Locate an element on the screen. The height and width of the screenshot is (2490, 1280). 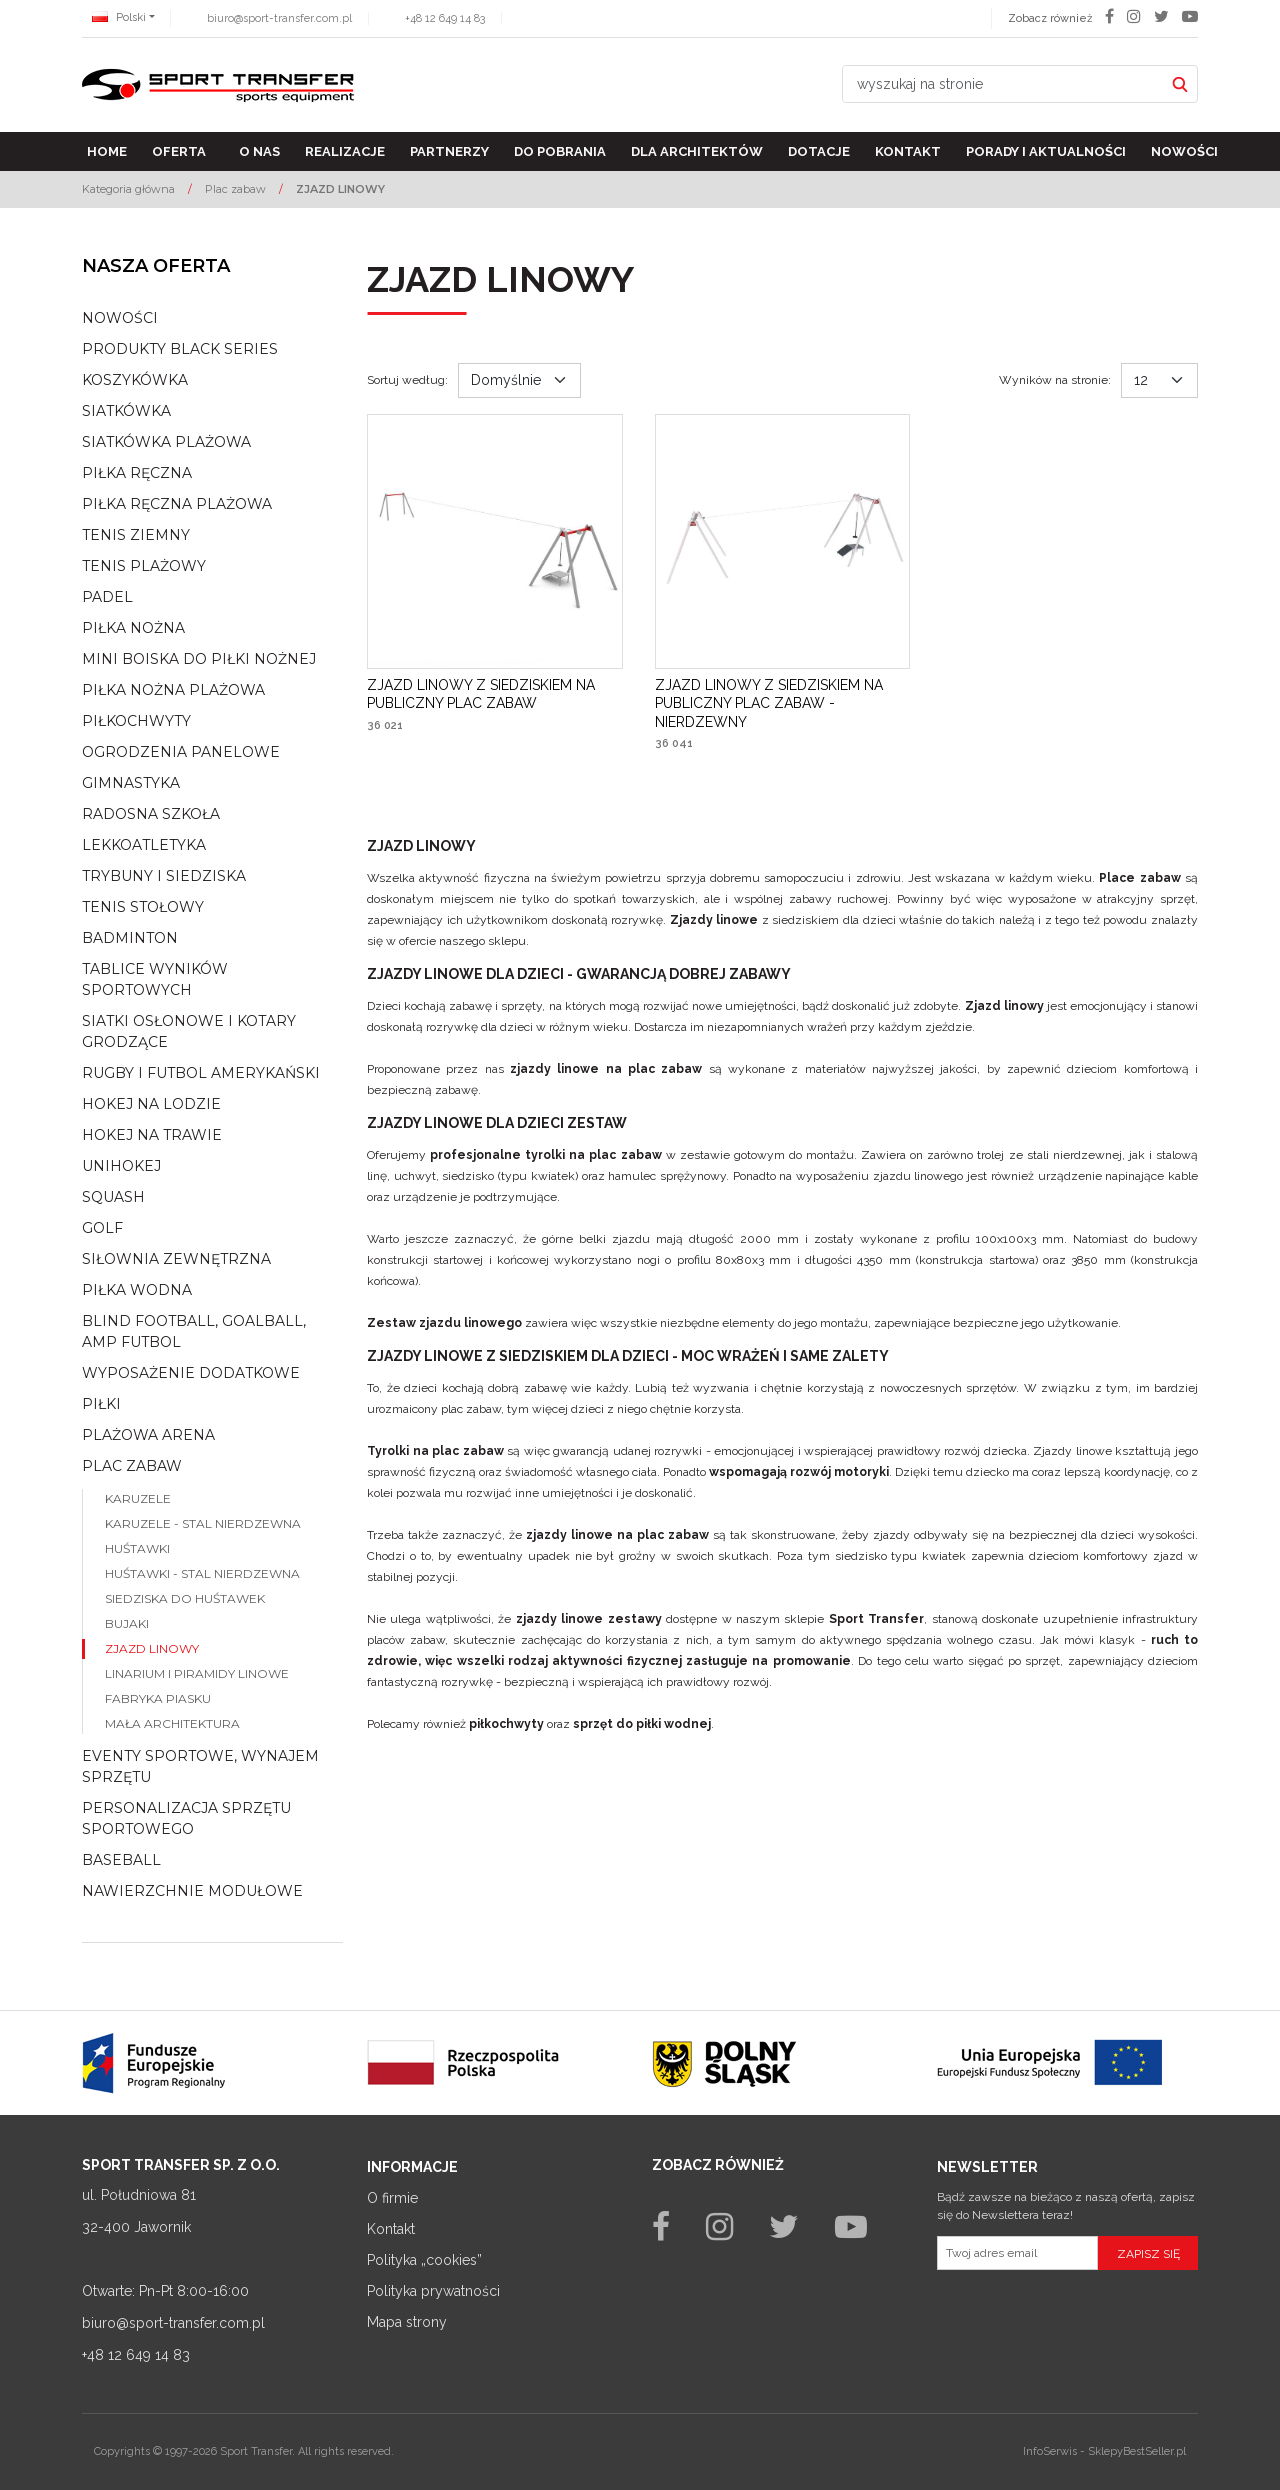
Squash is located at coordinates (113, 1197).